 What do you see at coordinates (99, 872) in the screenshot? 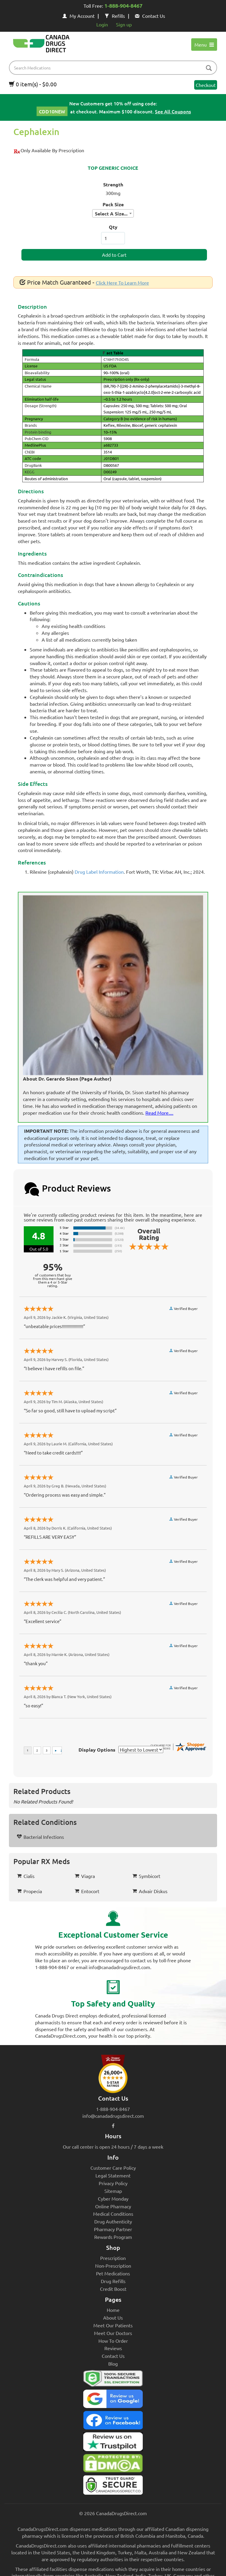
I see `Drug Label Information` at bounding box center [99, 872].